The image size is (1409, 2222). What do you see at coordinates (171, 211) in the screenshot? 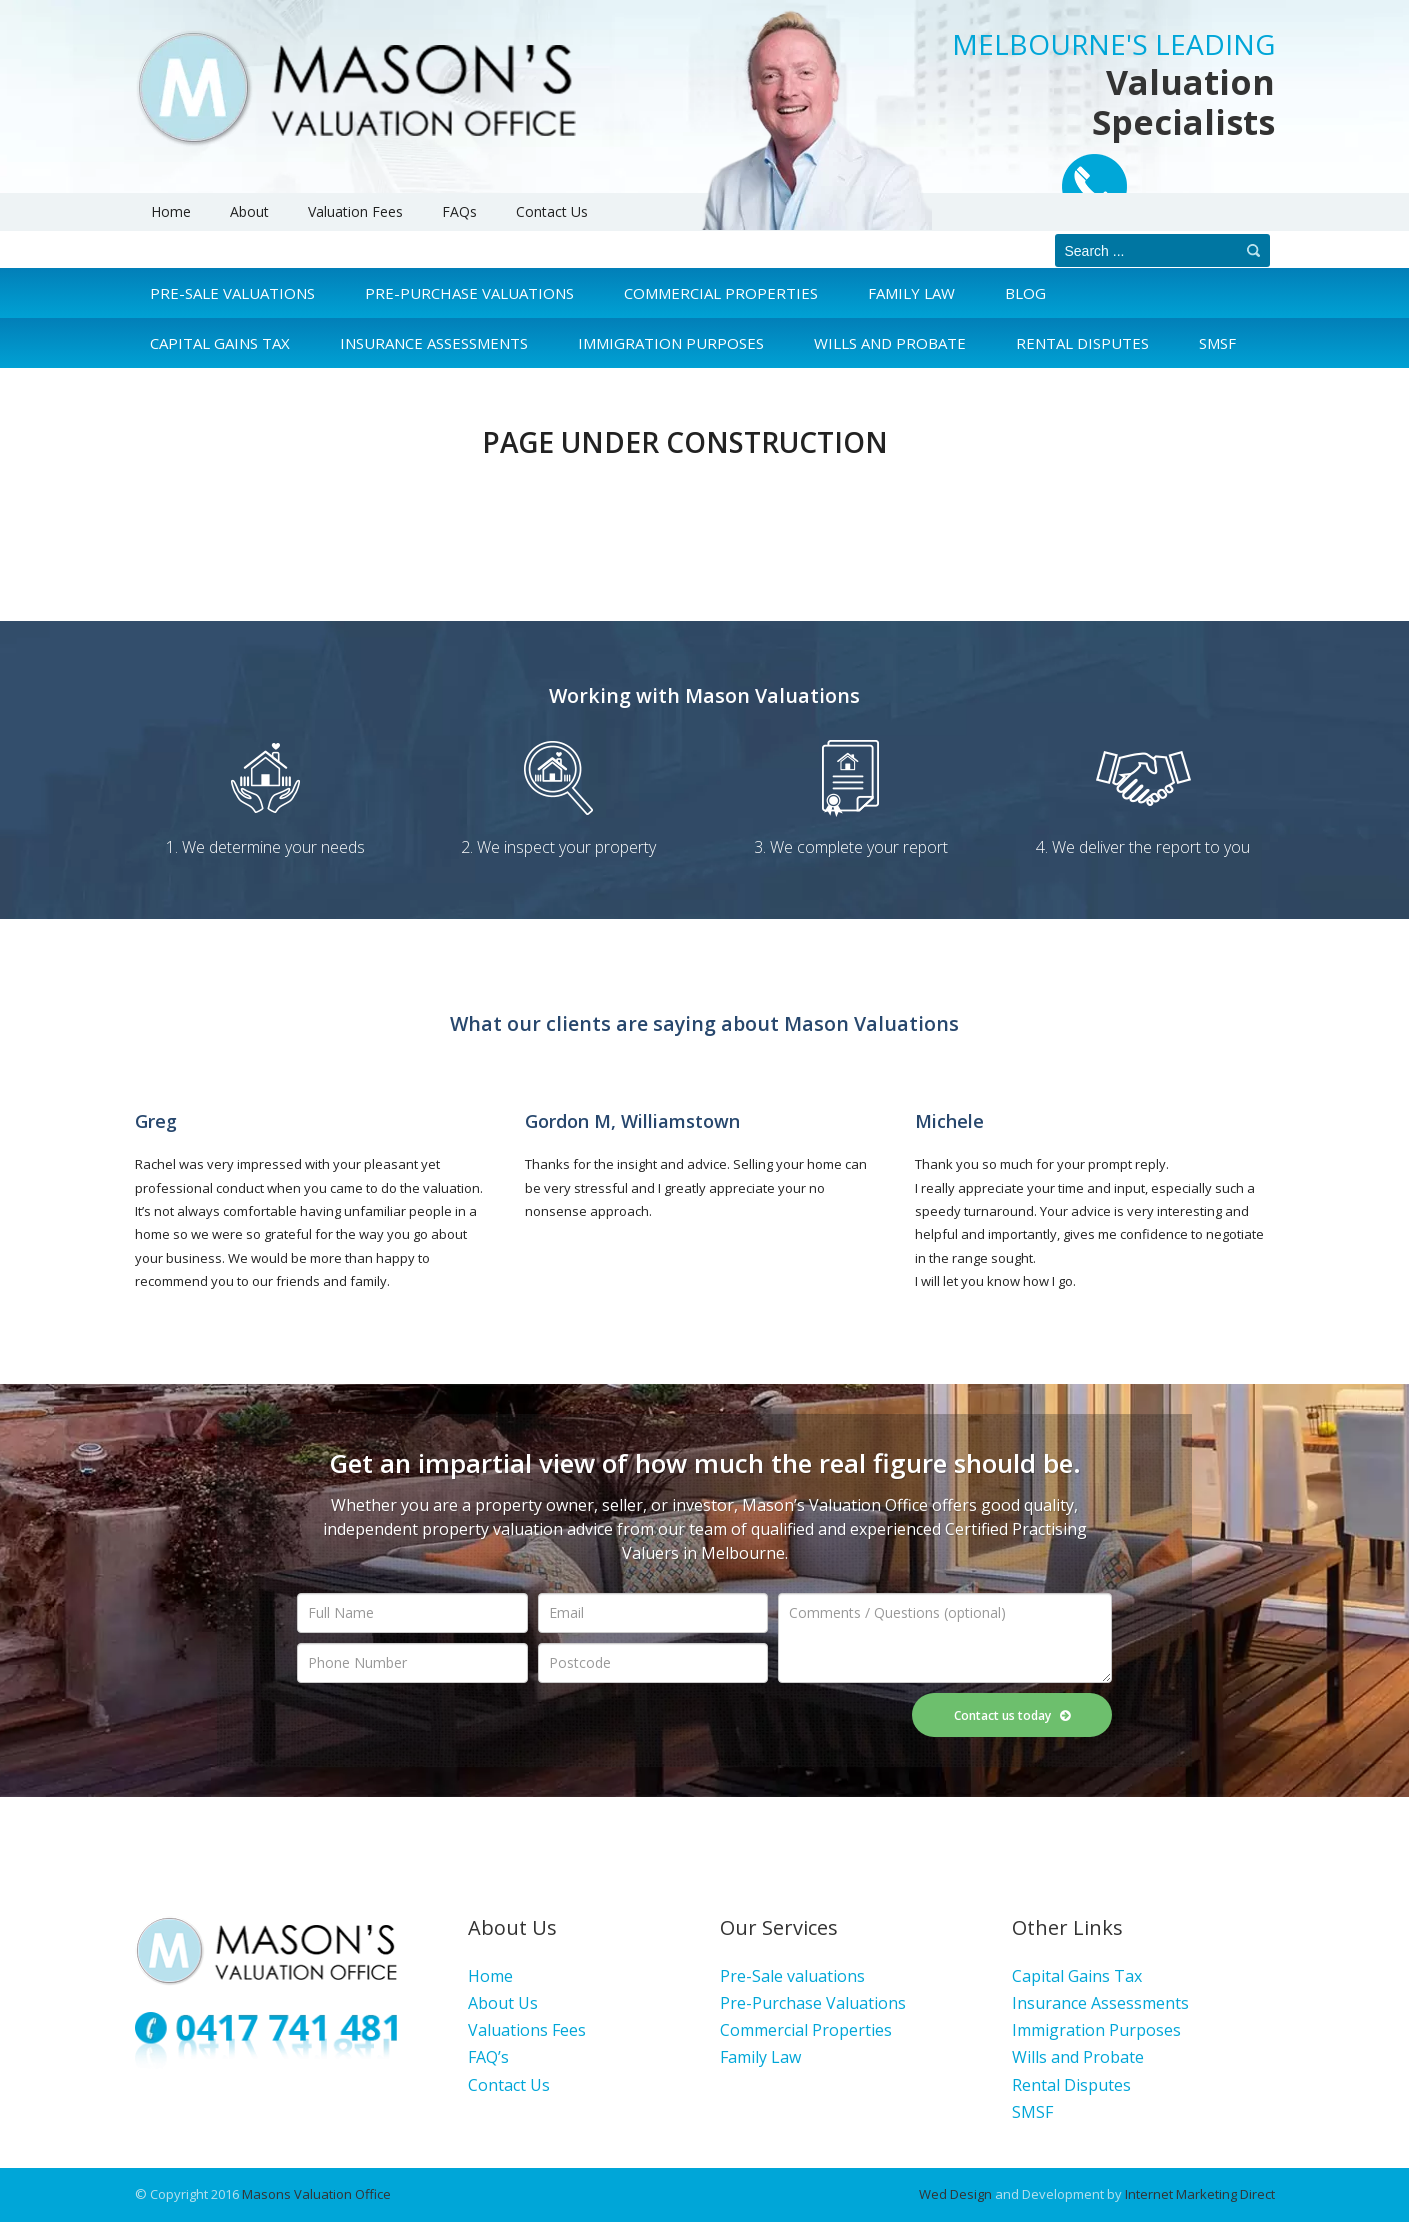
I see `Home` at bounding box center [171, 211].